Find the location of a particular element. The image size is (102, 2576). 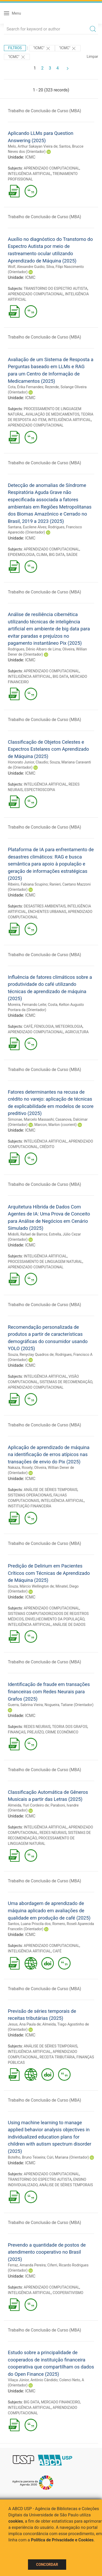

Concordar is located at coordinates (47, 2564).